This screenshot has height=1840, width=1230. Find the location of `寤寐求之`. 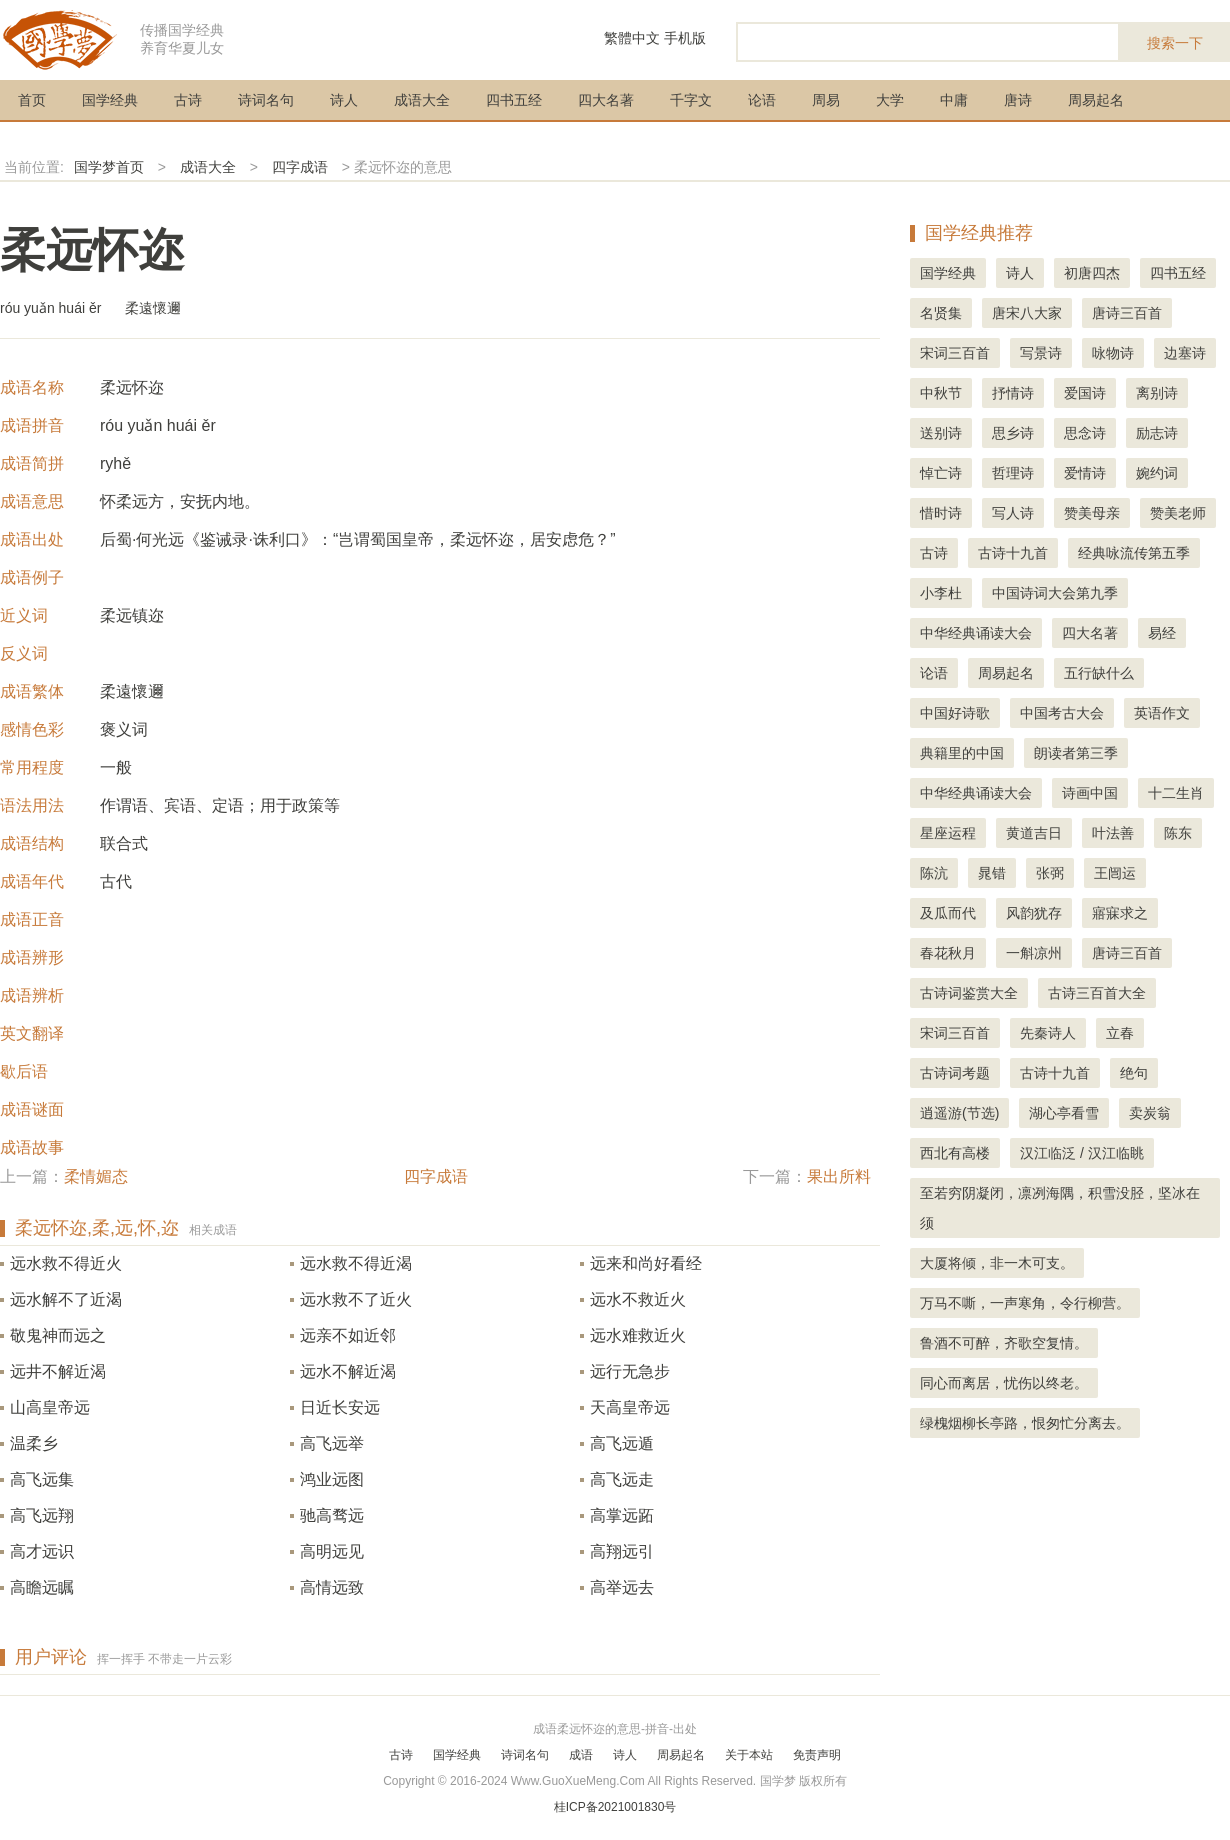

寤寐求之 is located at coordinates (1120, 913).